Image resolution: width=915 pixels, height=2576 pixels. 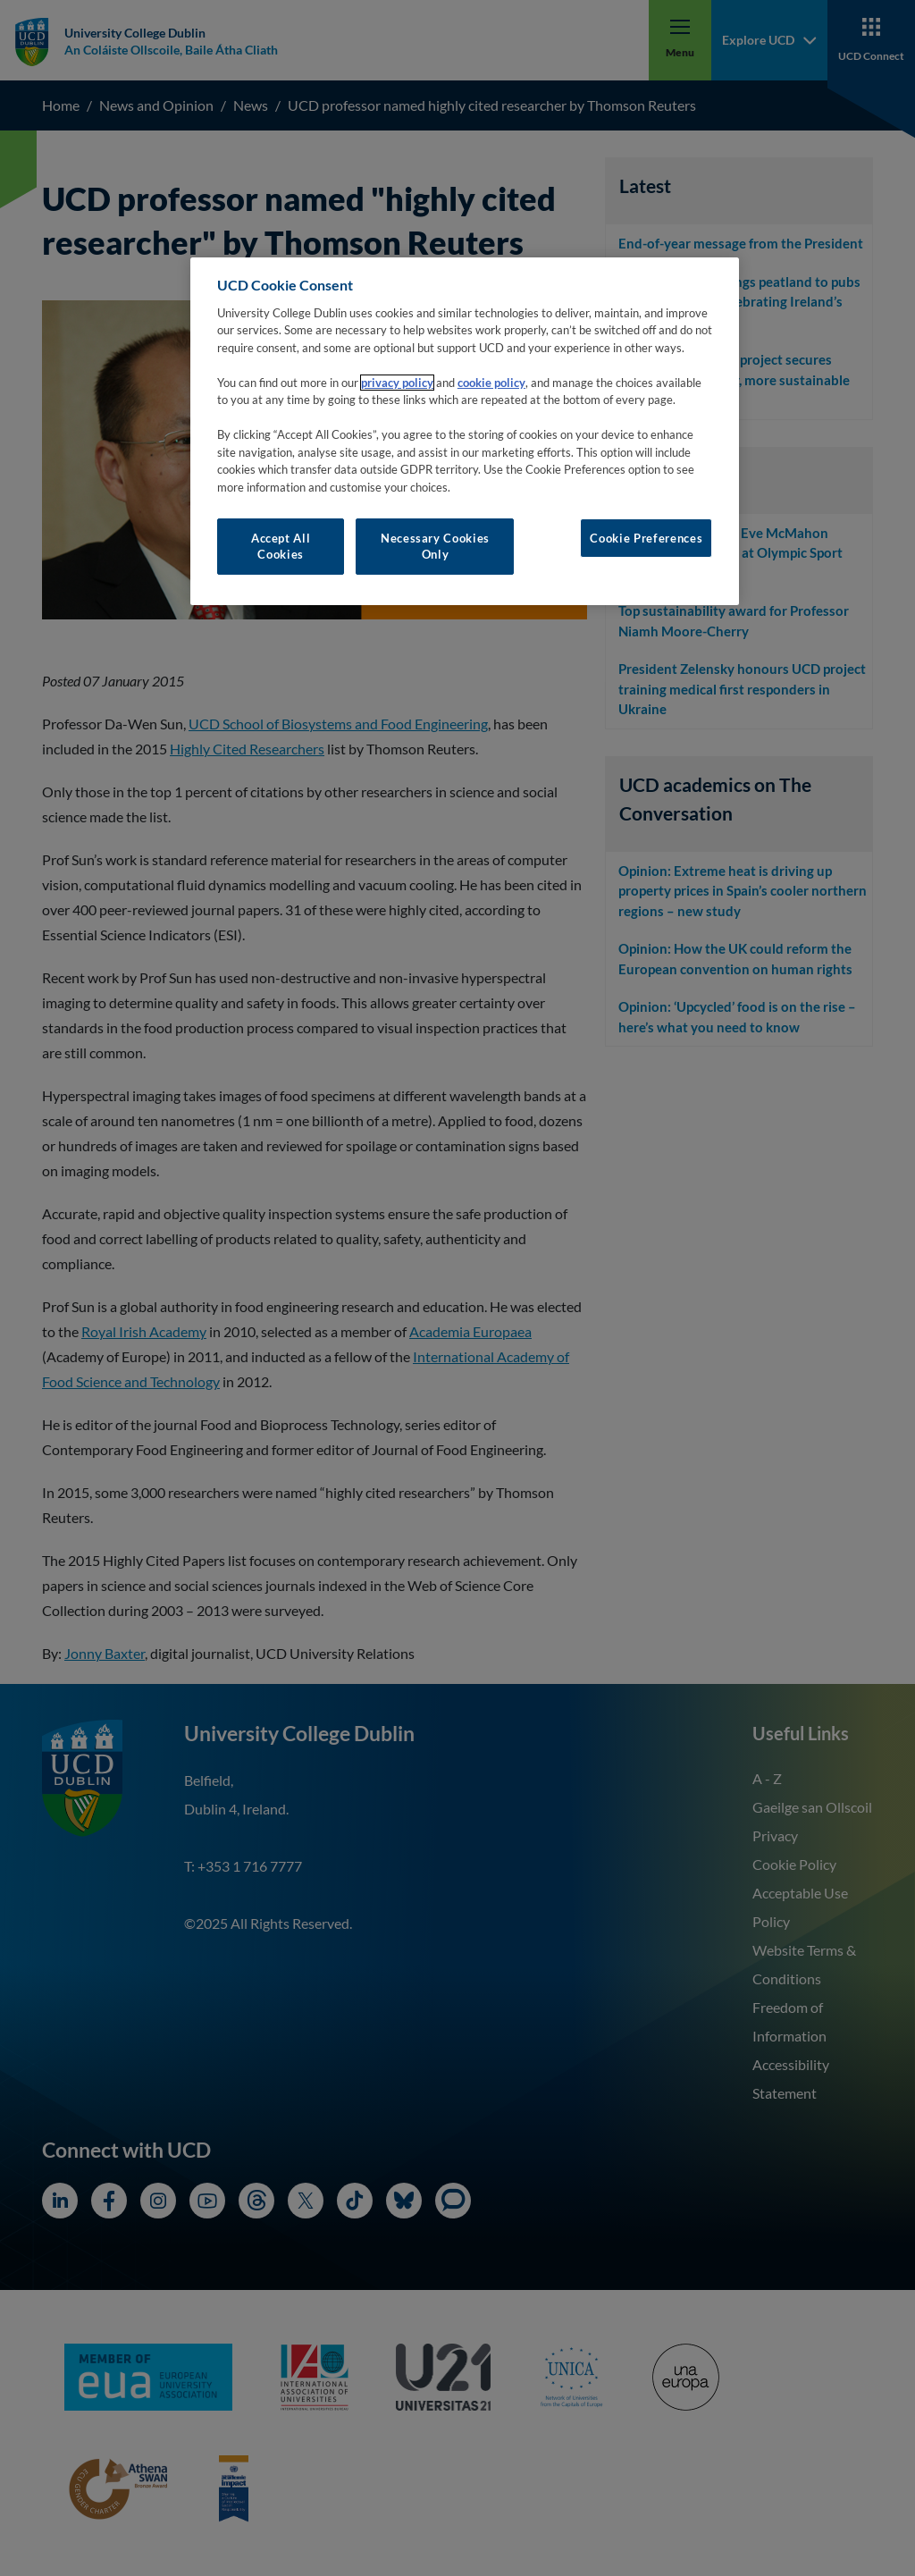 What do you see at coordinates (397, 382) in the screenshot?
I see `privacy policy` at bounding box center [397, 382].